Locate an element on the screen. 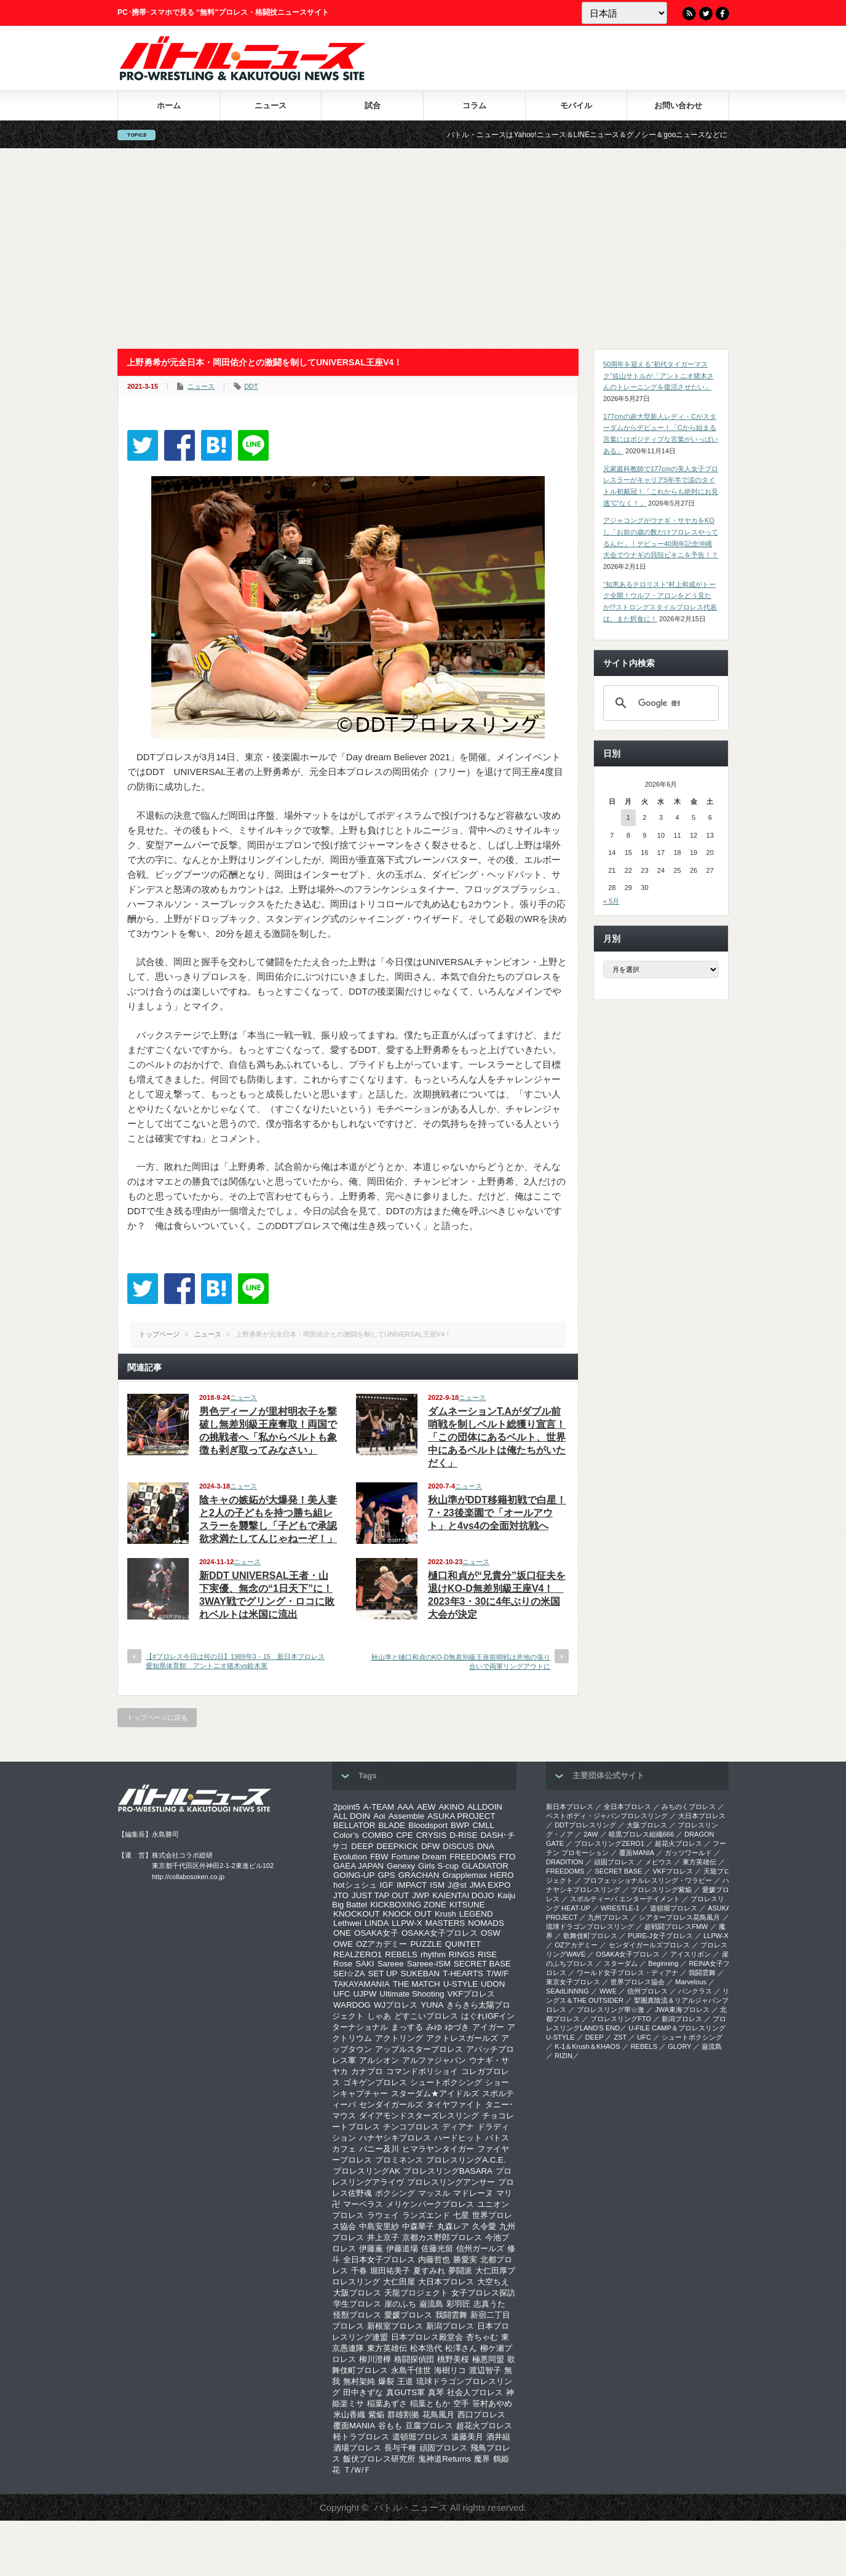 The height and width of the screenshot is (2576, 846). 群雄割拠 is located at coordinates (403, 2414).